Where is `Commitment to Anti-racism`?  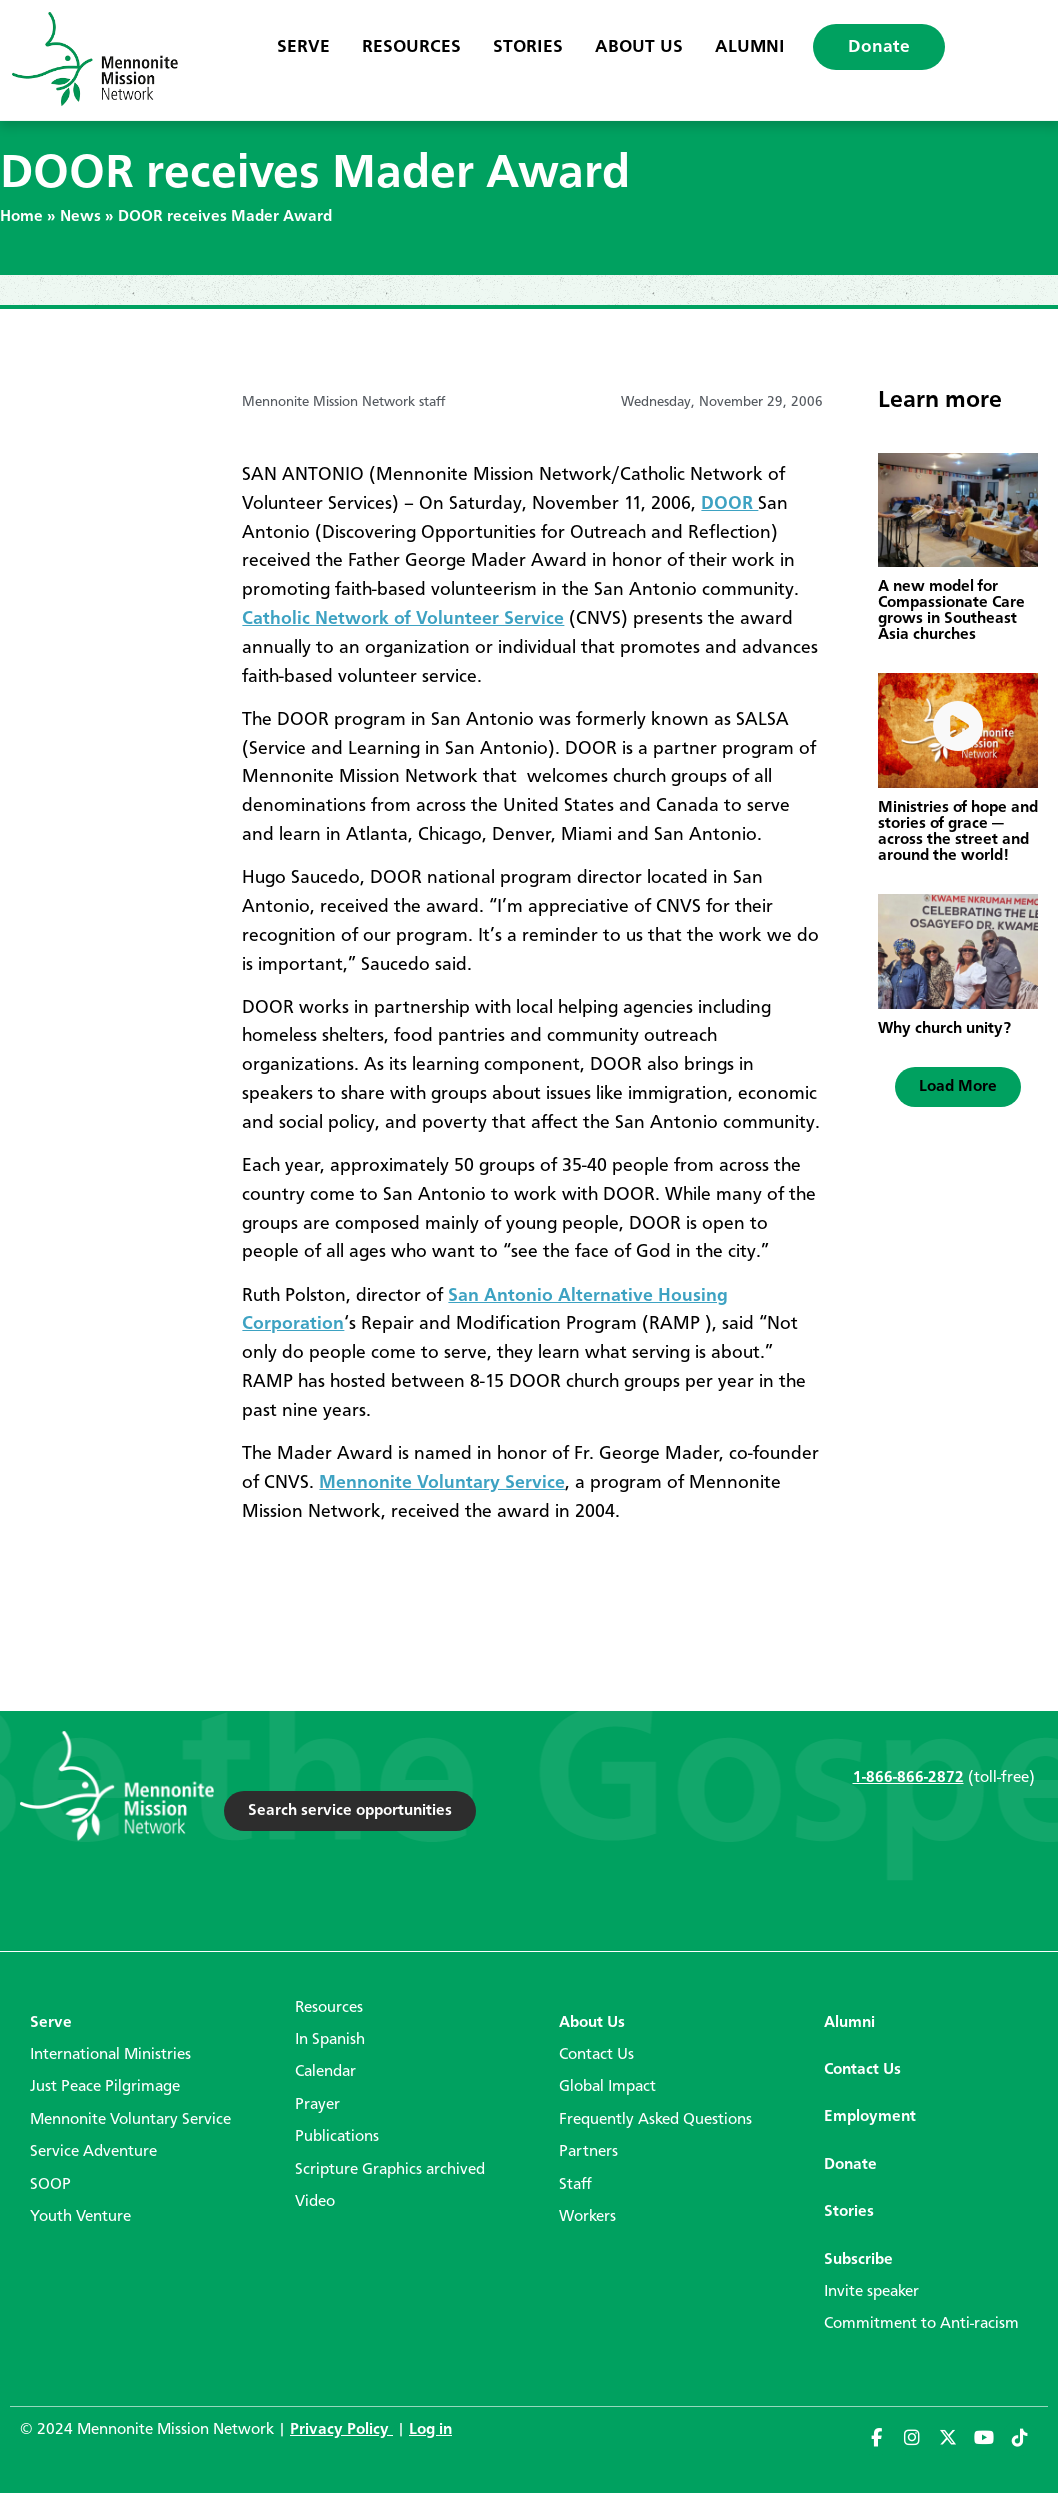
Commitment to Anti-racism is located at coordinates (921, 2324).